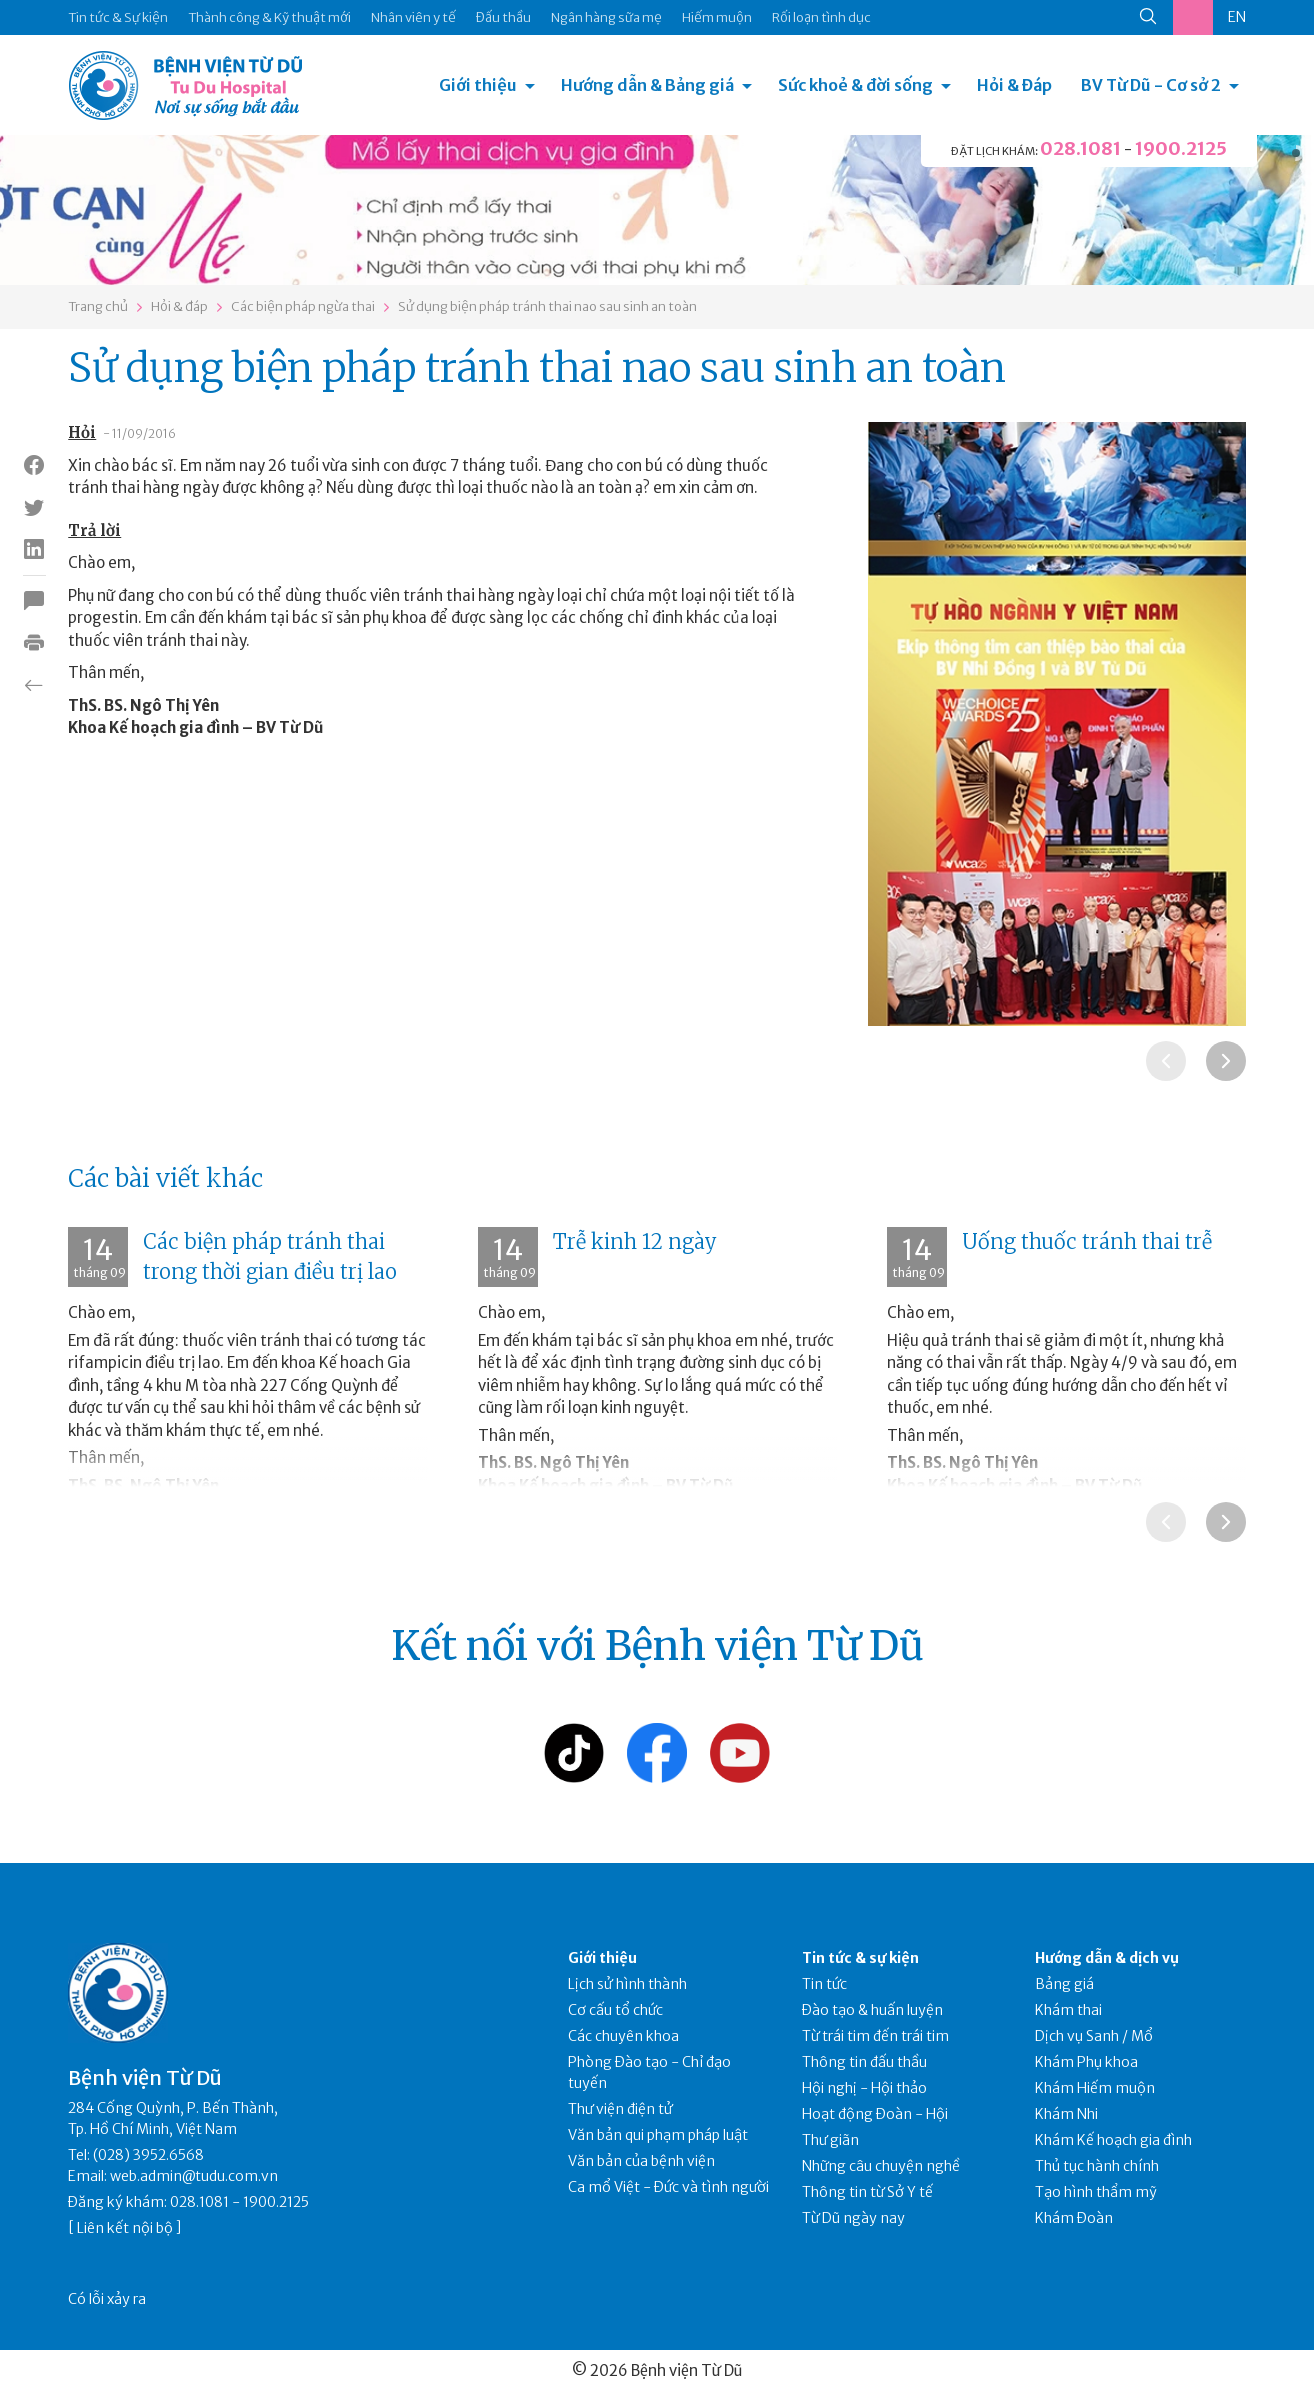  Describe the element at coordinates (179, 306) in the screenshot. I see `Hỏi & đáp` at that location.